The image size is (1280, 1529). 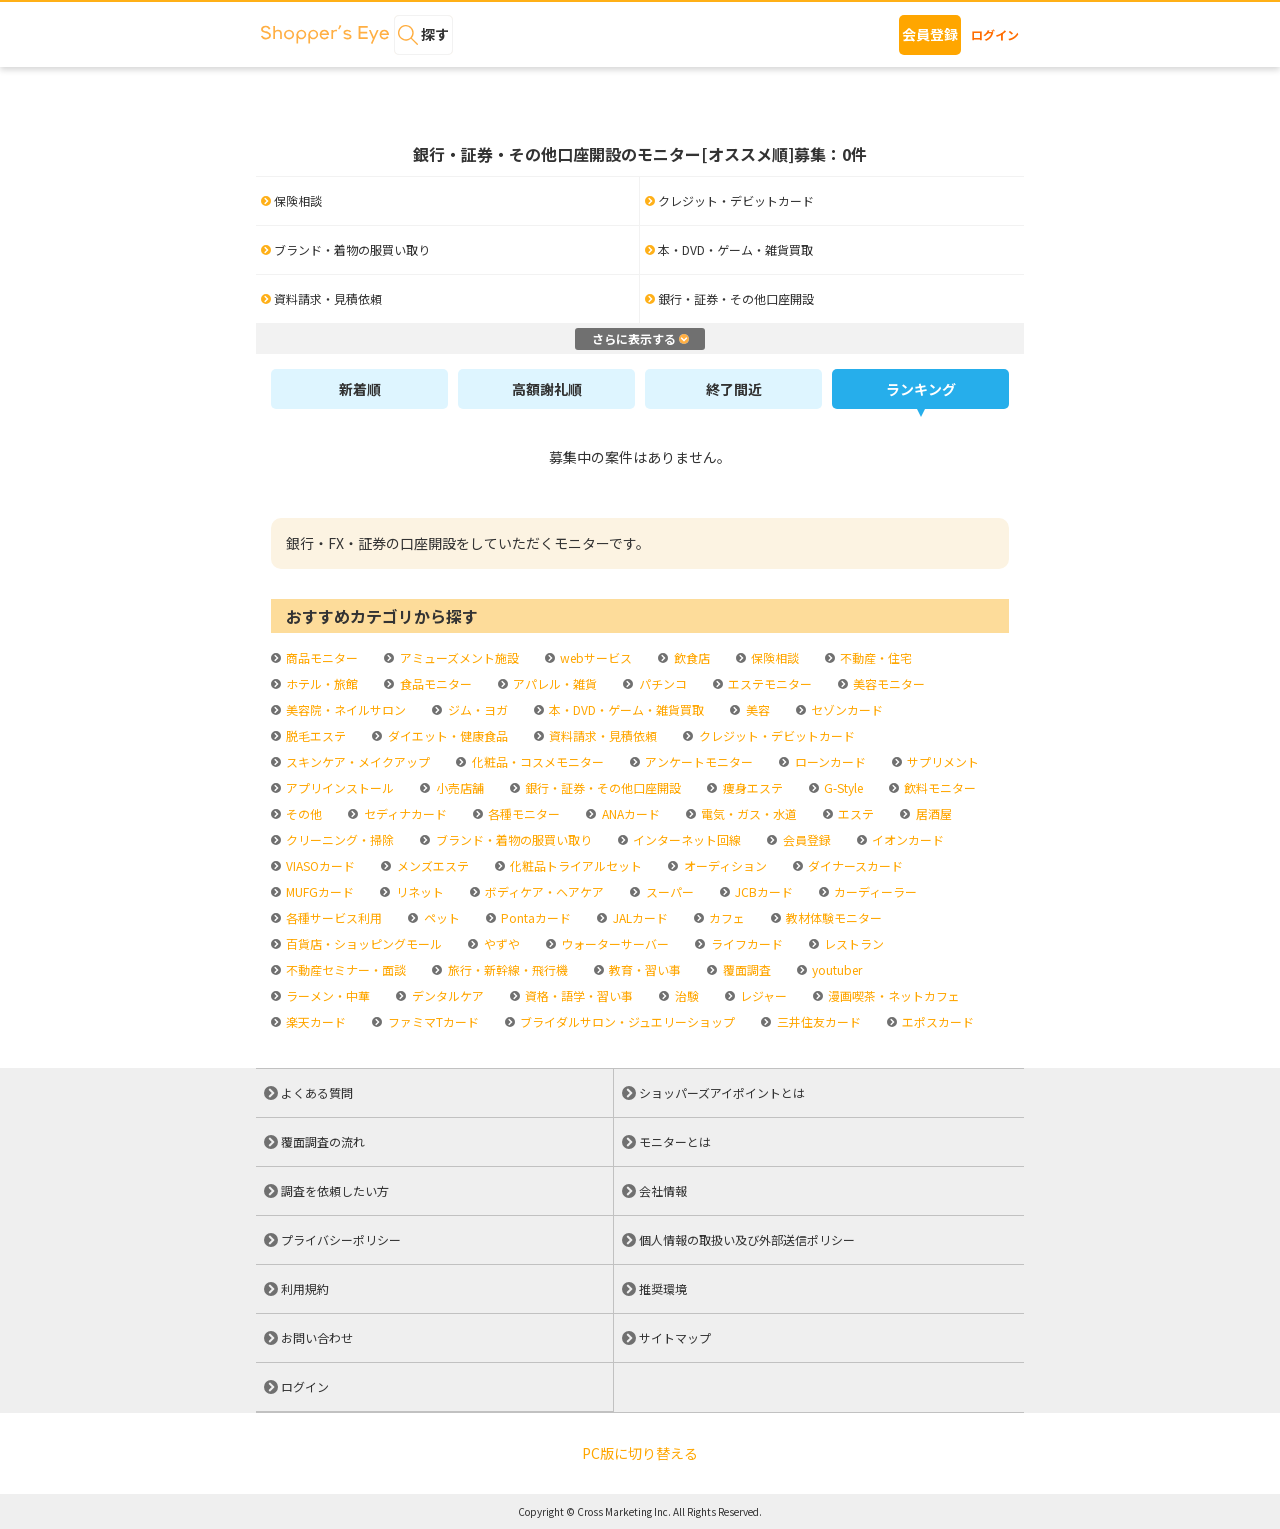 What do you see at coordinates (675, 1337) in the screenshot?
I see `サイトマップ` at bounding box center [675, 1337].